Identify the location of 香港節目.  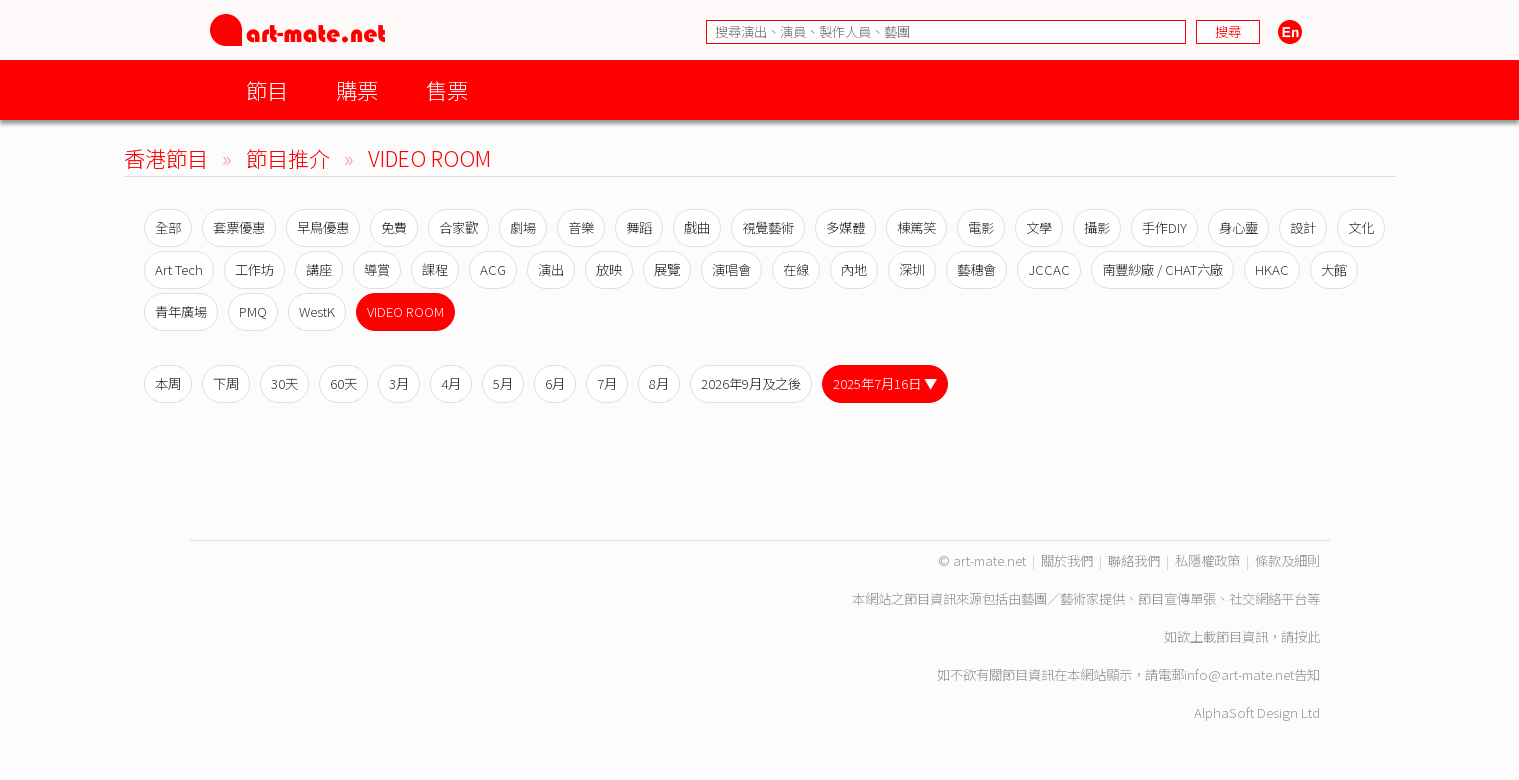
(166, 157).